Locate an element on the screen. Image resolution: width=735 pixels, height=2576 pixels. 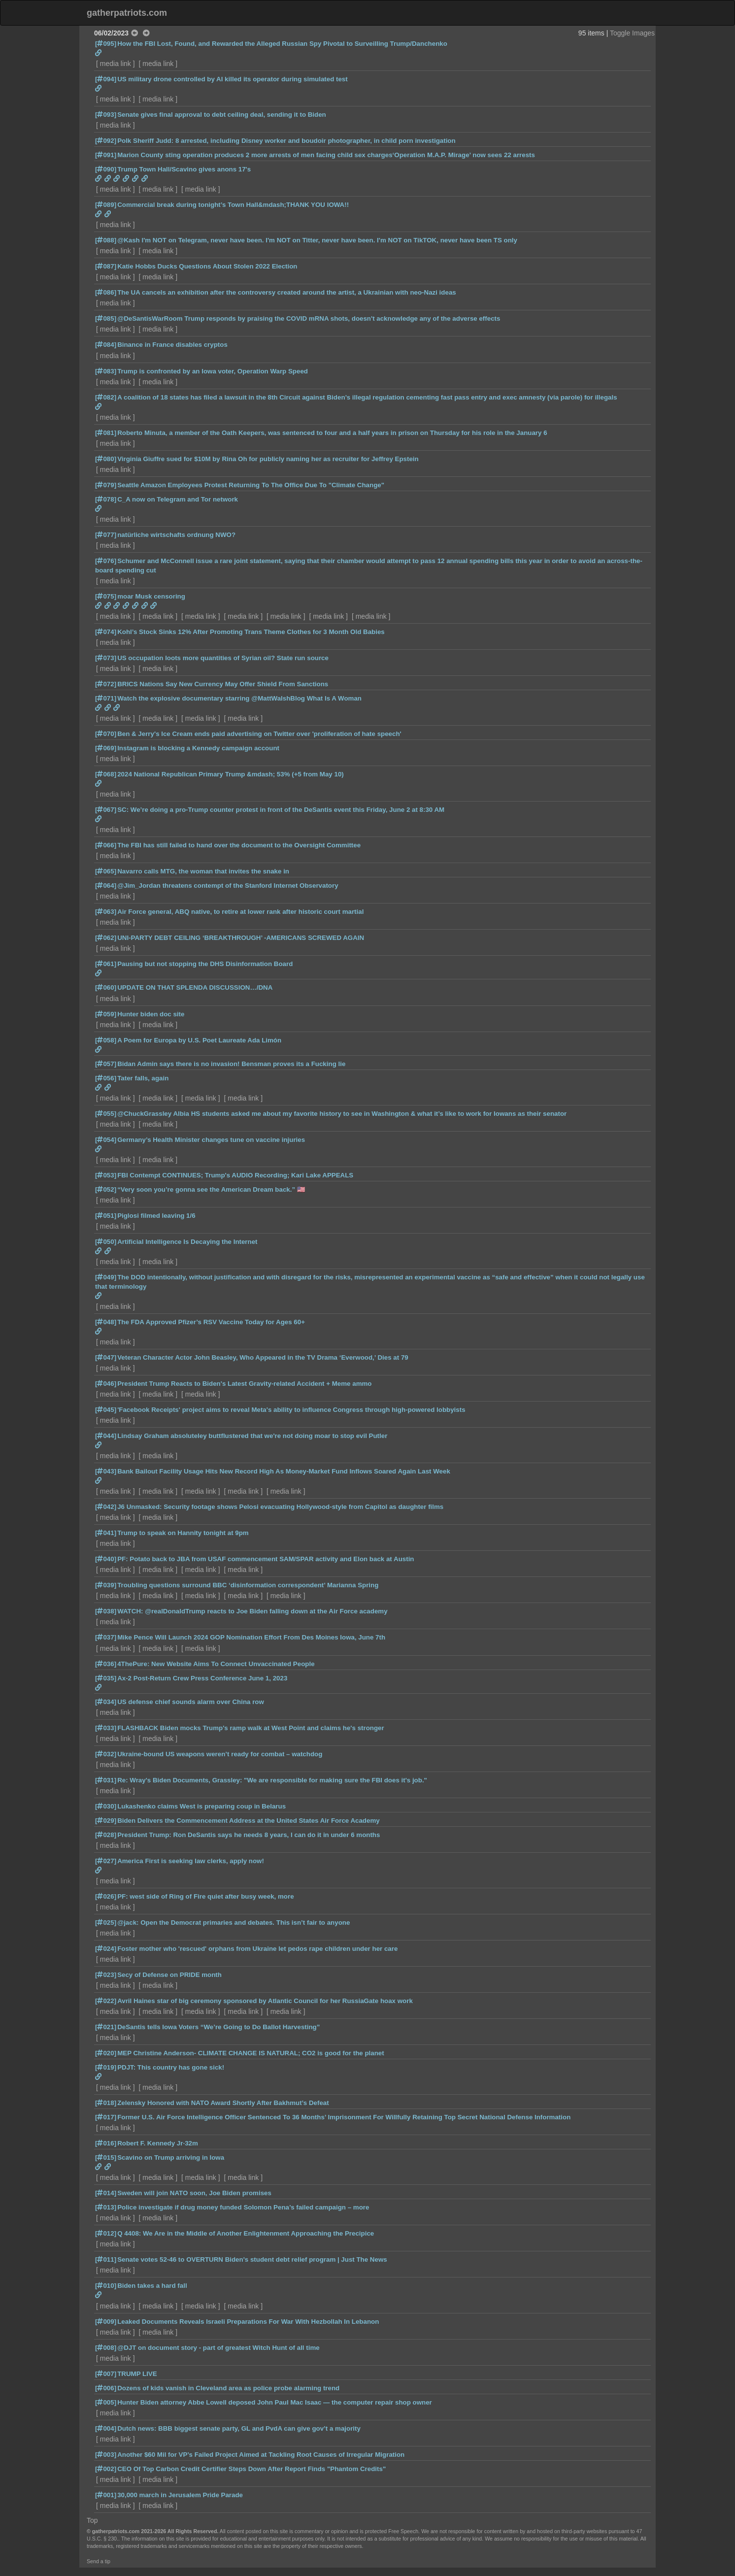
@jack: Open the Democrat primaries and debates. This isn’t fair to anyone is located at coordinates (233, 1922).